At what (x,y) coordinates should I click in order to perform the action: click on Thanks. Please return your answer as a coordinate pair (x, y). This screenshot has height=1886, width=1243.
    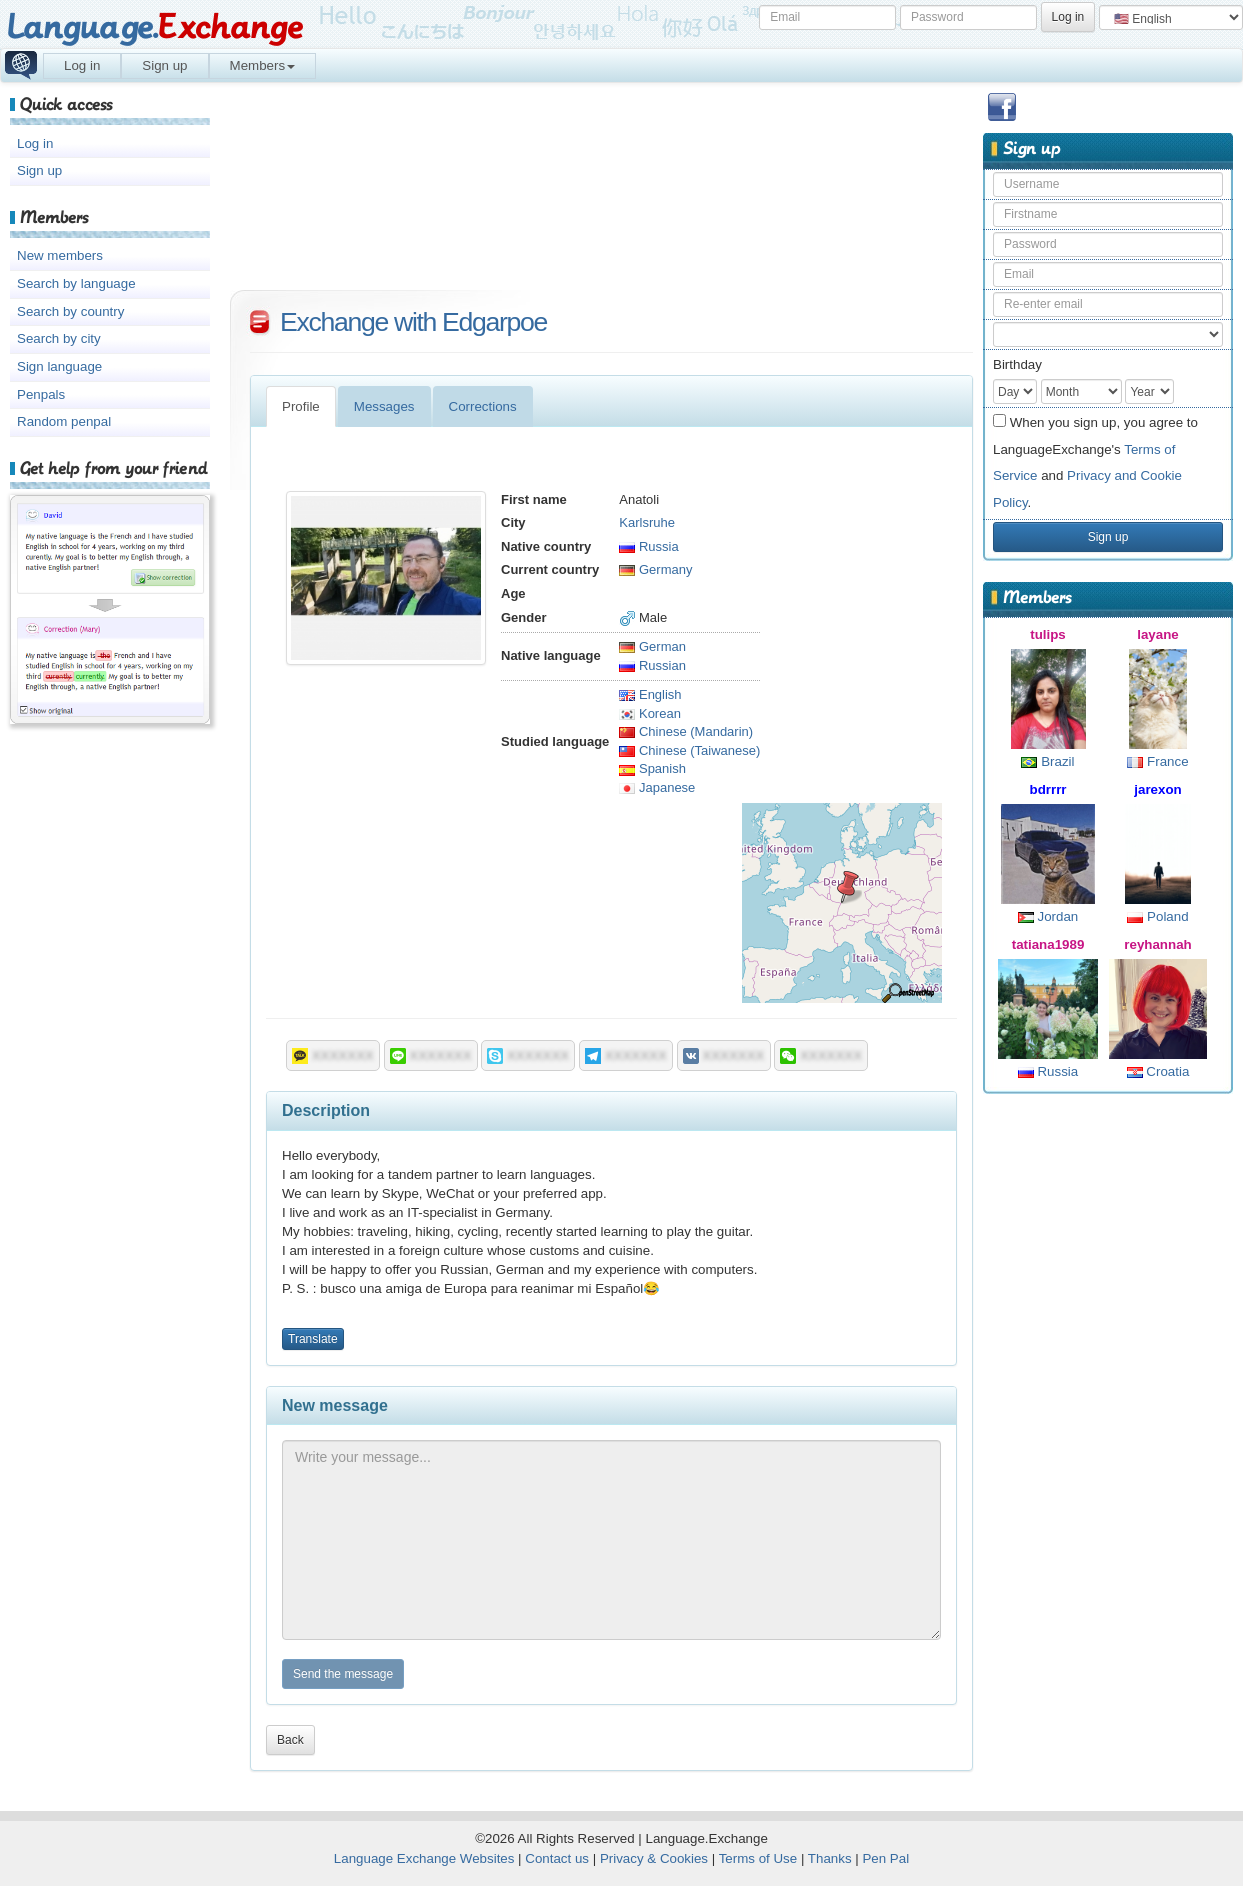
    Looking at the image, I should click on (830, 1858).